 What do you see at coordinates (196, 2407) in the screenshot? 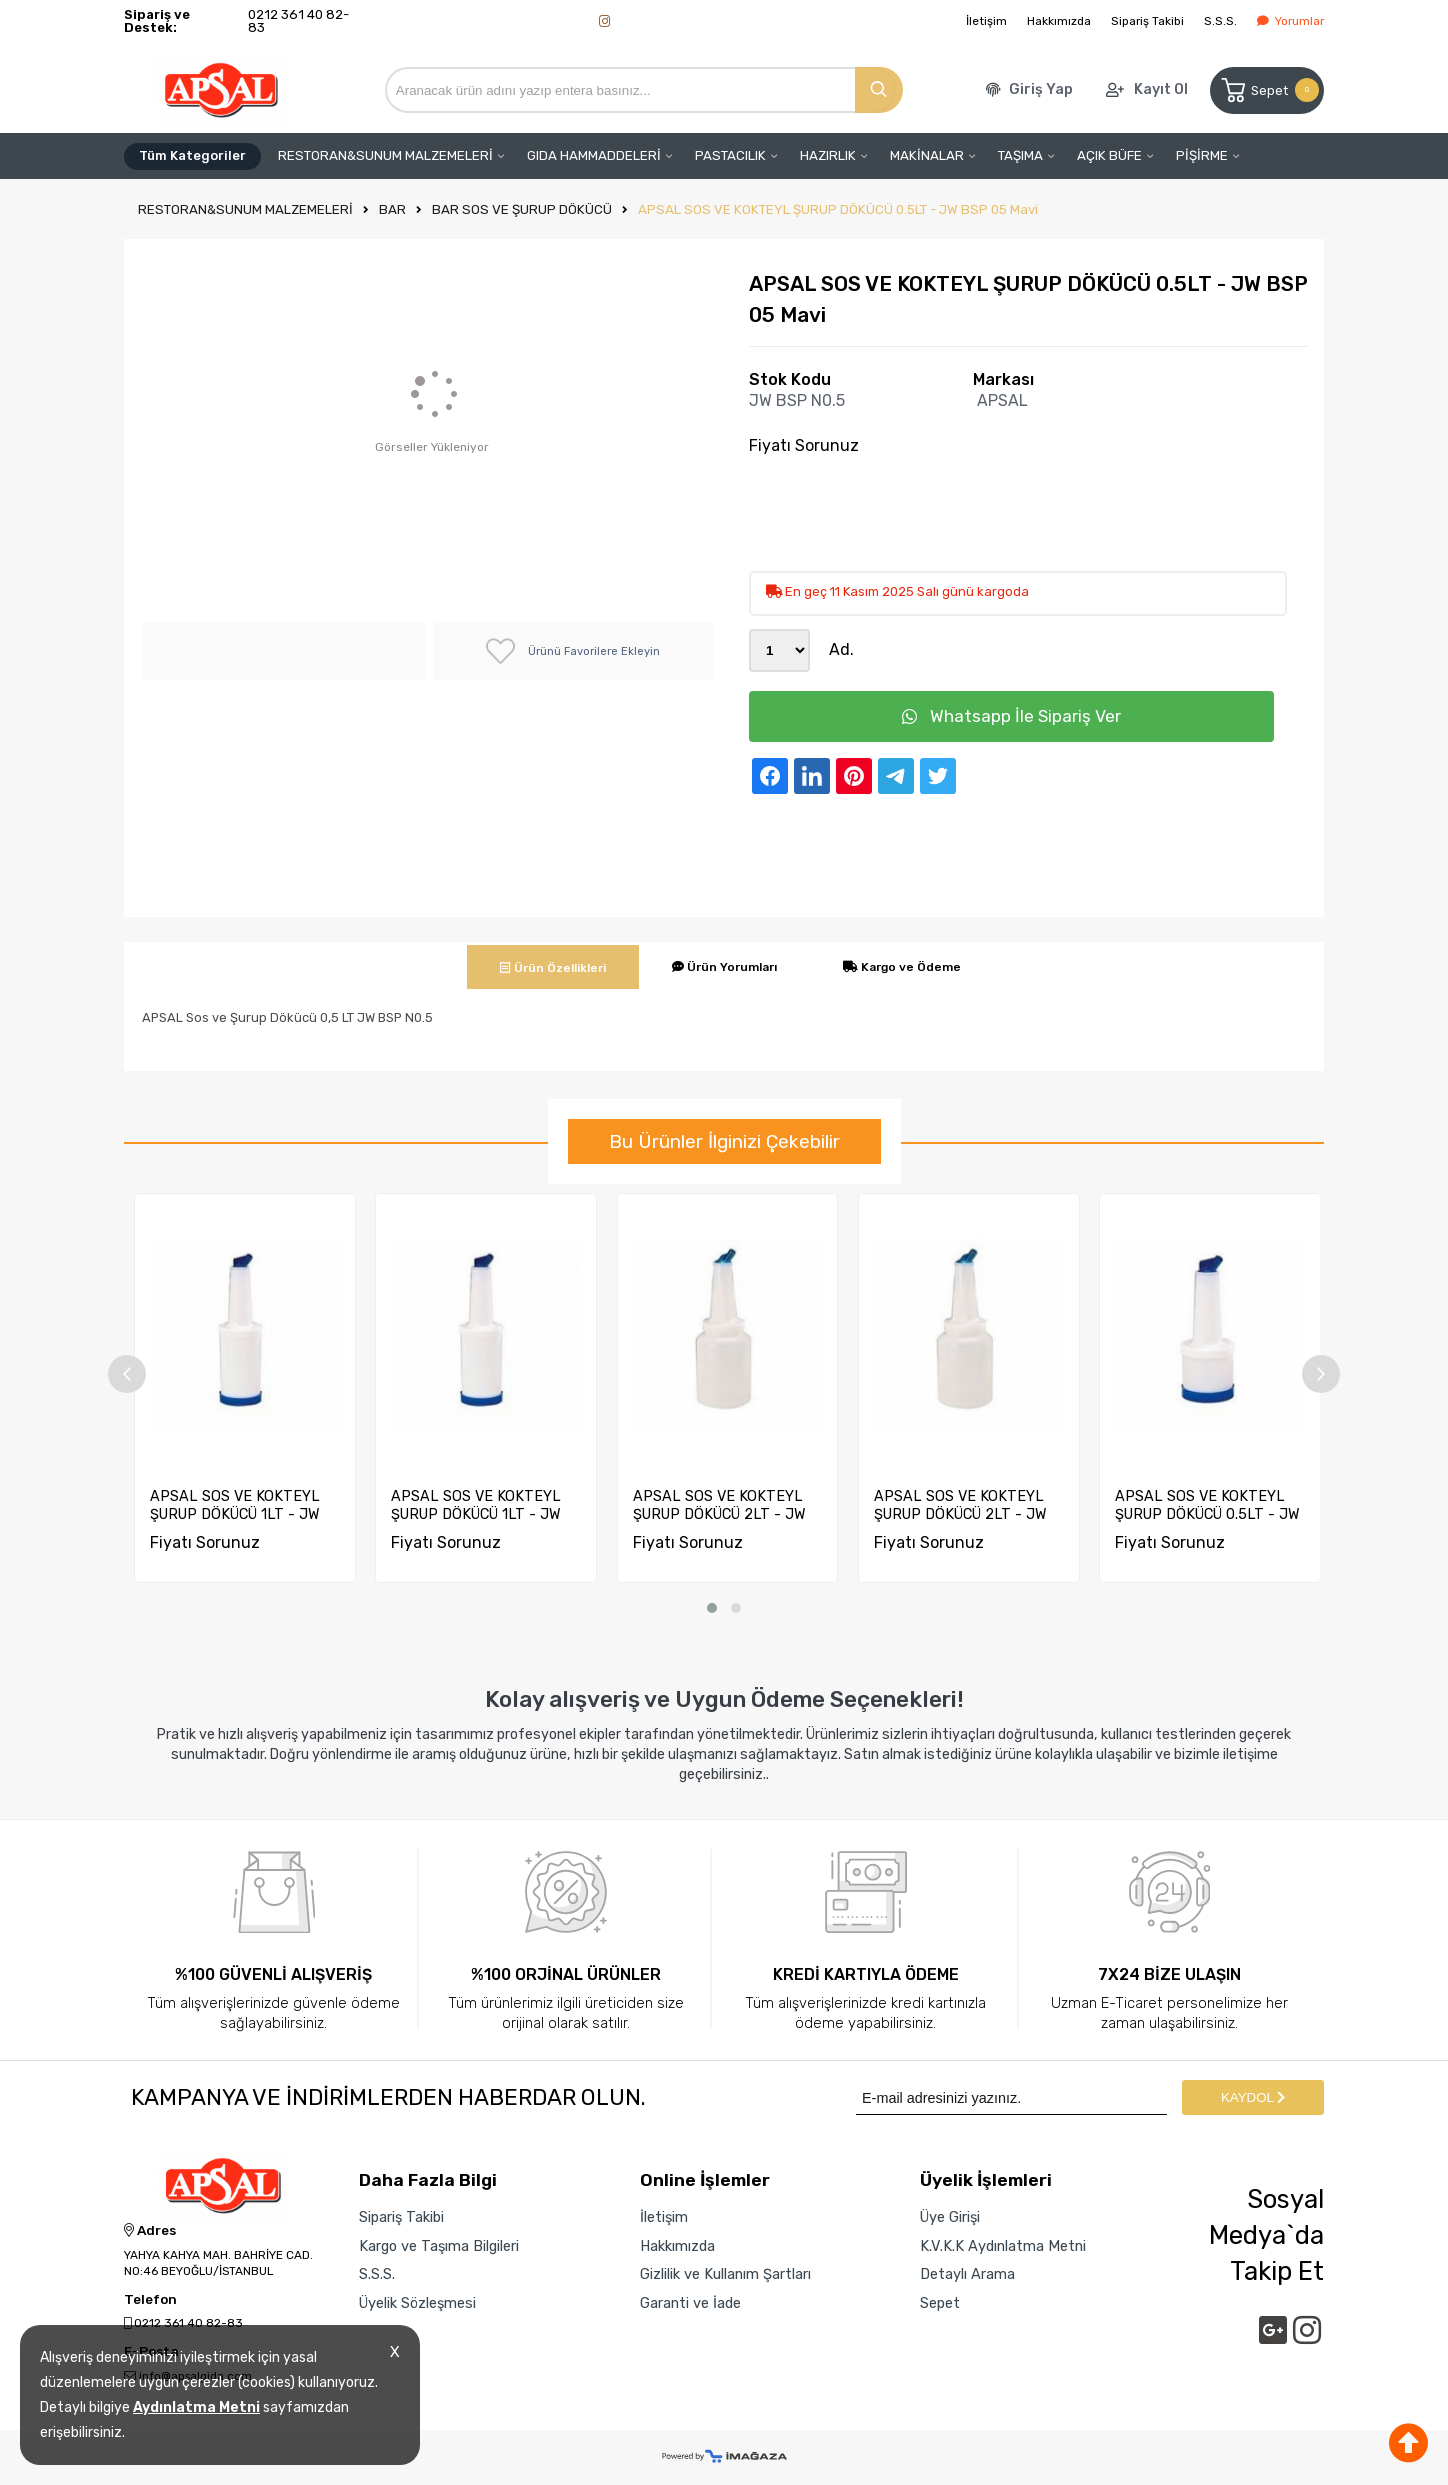
I see `Aydınlatma Metni` at bounding box center [196, 2407].